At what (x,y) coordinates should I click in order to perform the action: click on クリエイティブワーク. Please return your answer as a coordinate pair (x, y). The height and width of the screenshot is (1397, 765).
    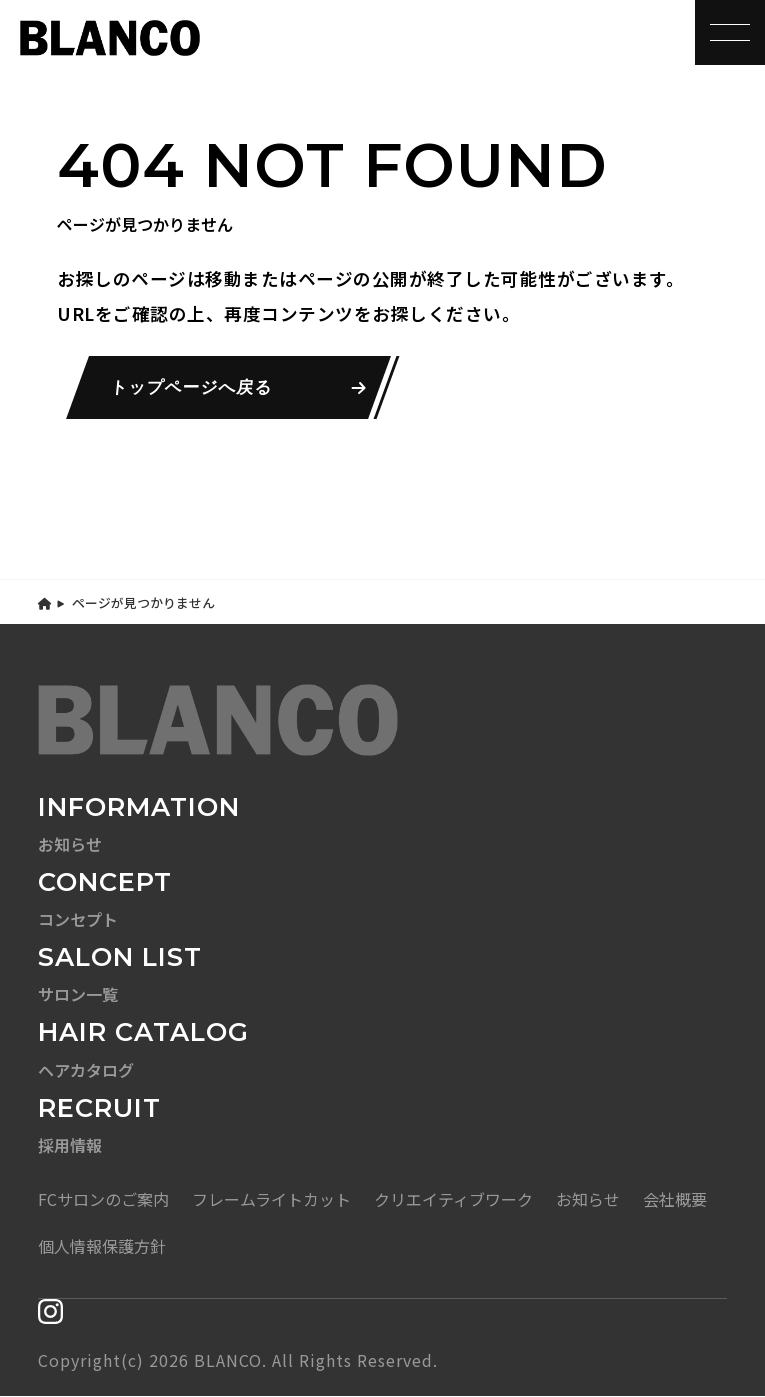
    Looking at the image, I should click on (453, 1200).